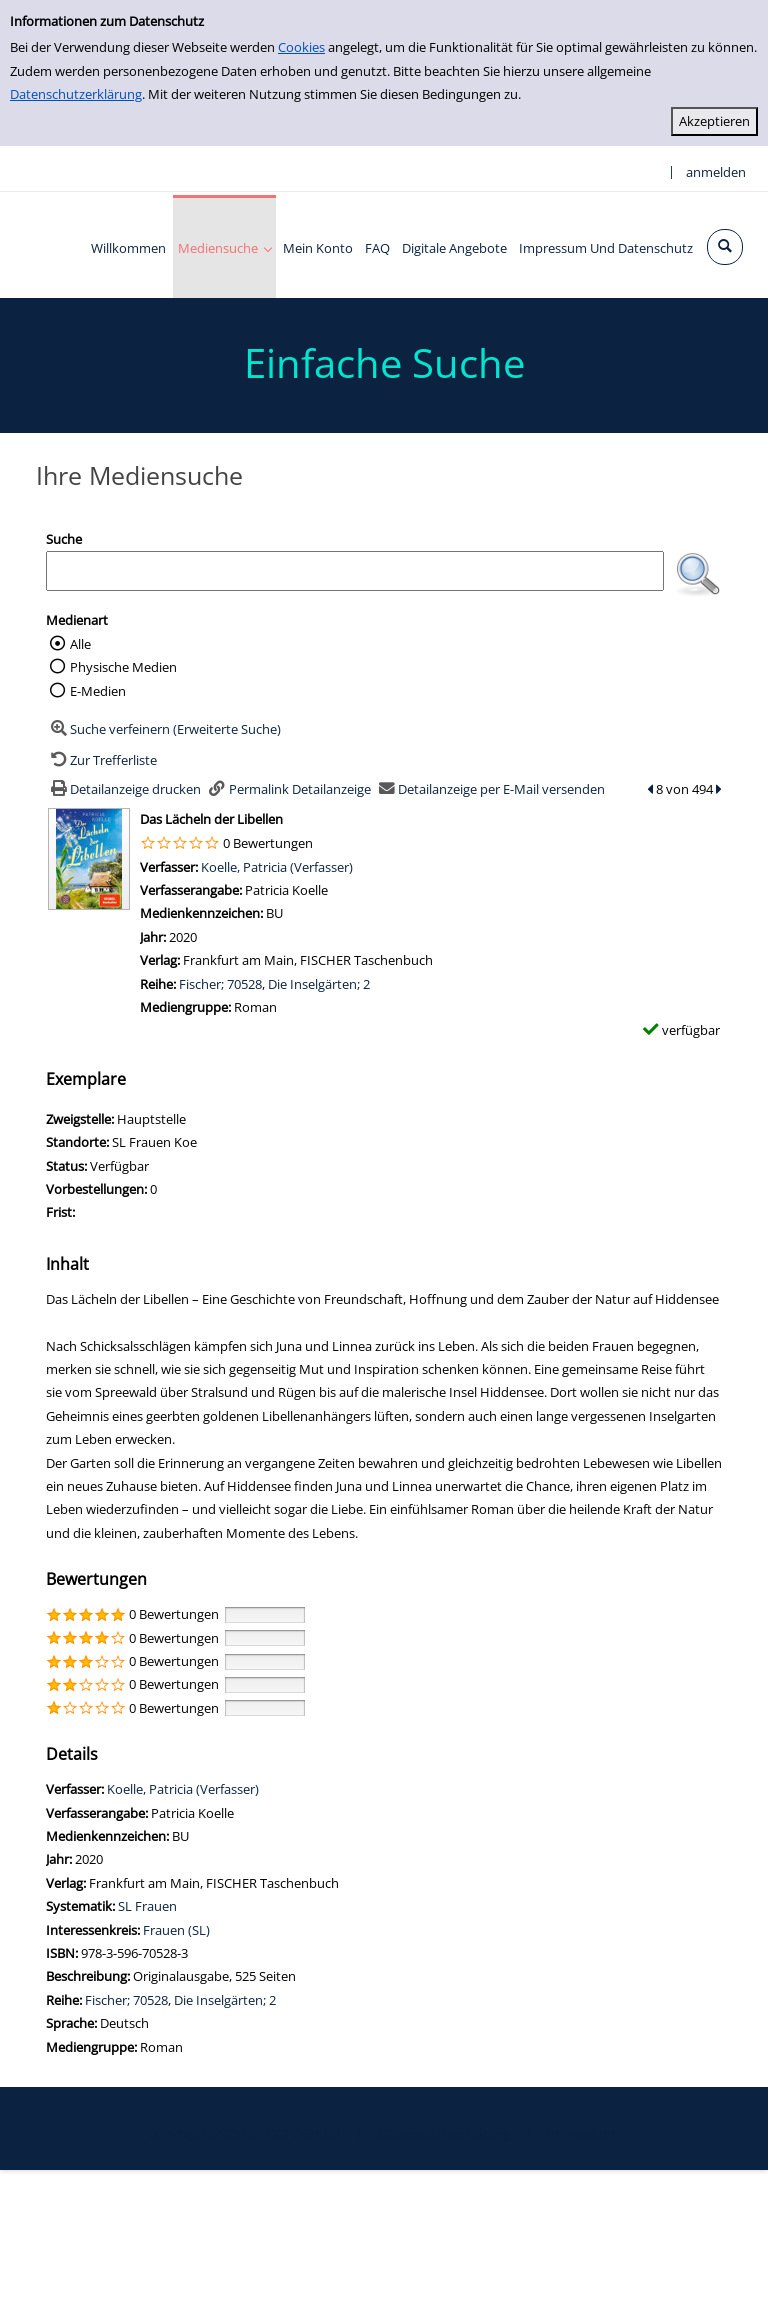 Image resolution: width=768 pixels, height=2317 pixels. I want to click on anmelden, so click(716, 172).